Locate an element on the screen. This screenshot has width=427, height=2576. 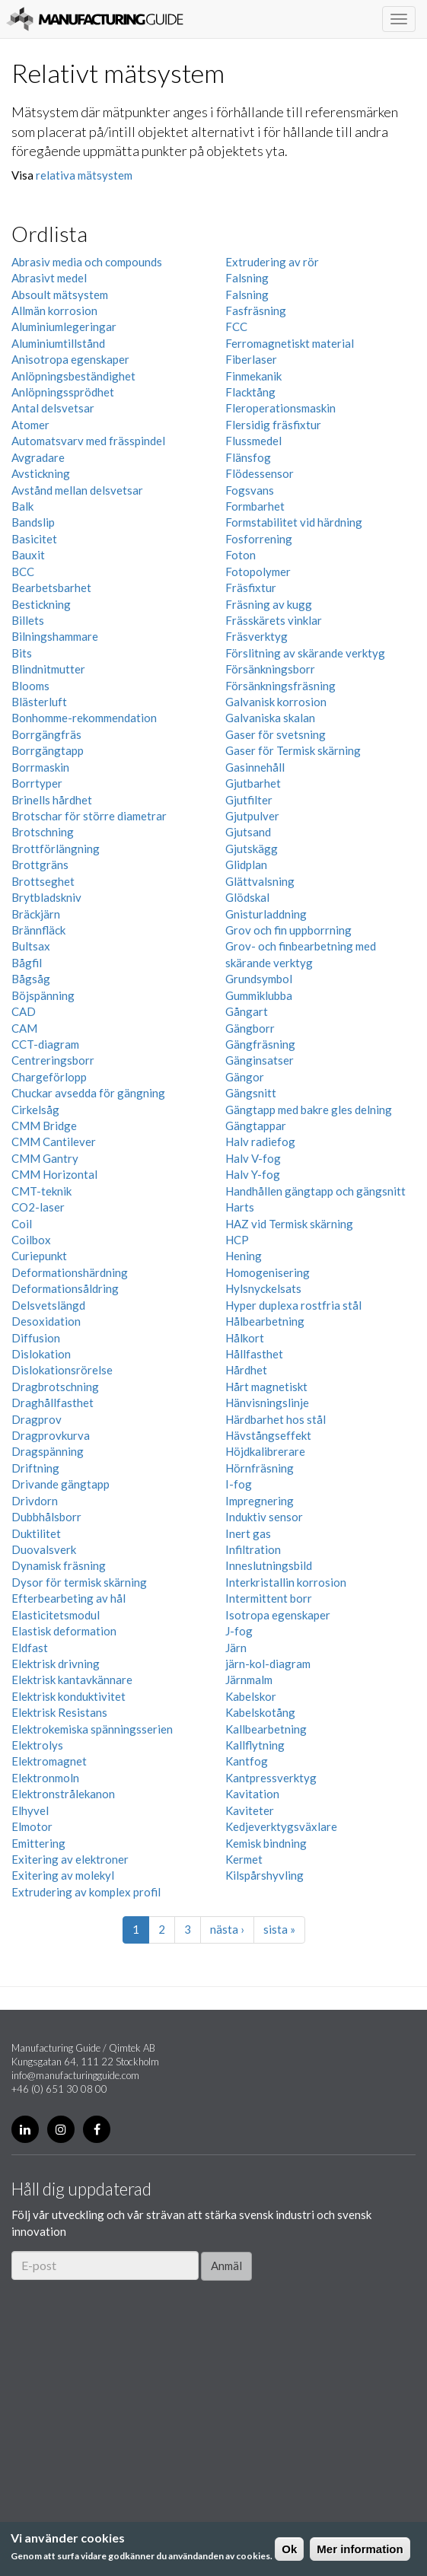
Bauxit is located at coordinates (28, 555).